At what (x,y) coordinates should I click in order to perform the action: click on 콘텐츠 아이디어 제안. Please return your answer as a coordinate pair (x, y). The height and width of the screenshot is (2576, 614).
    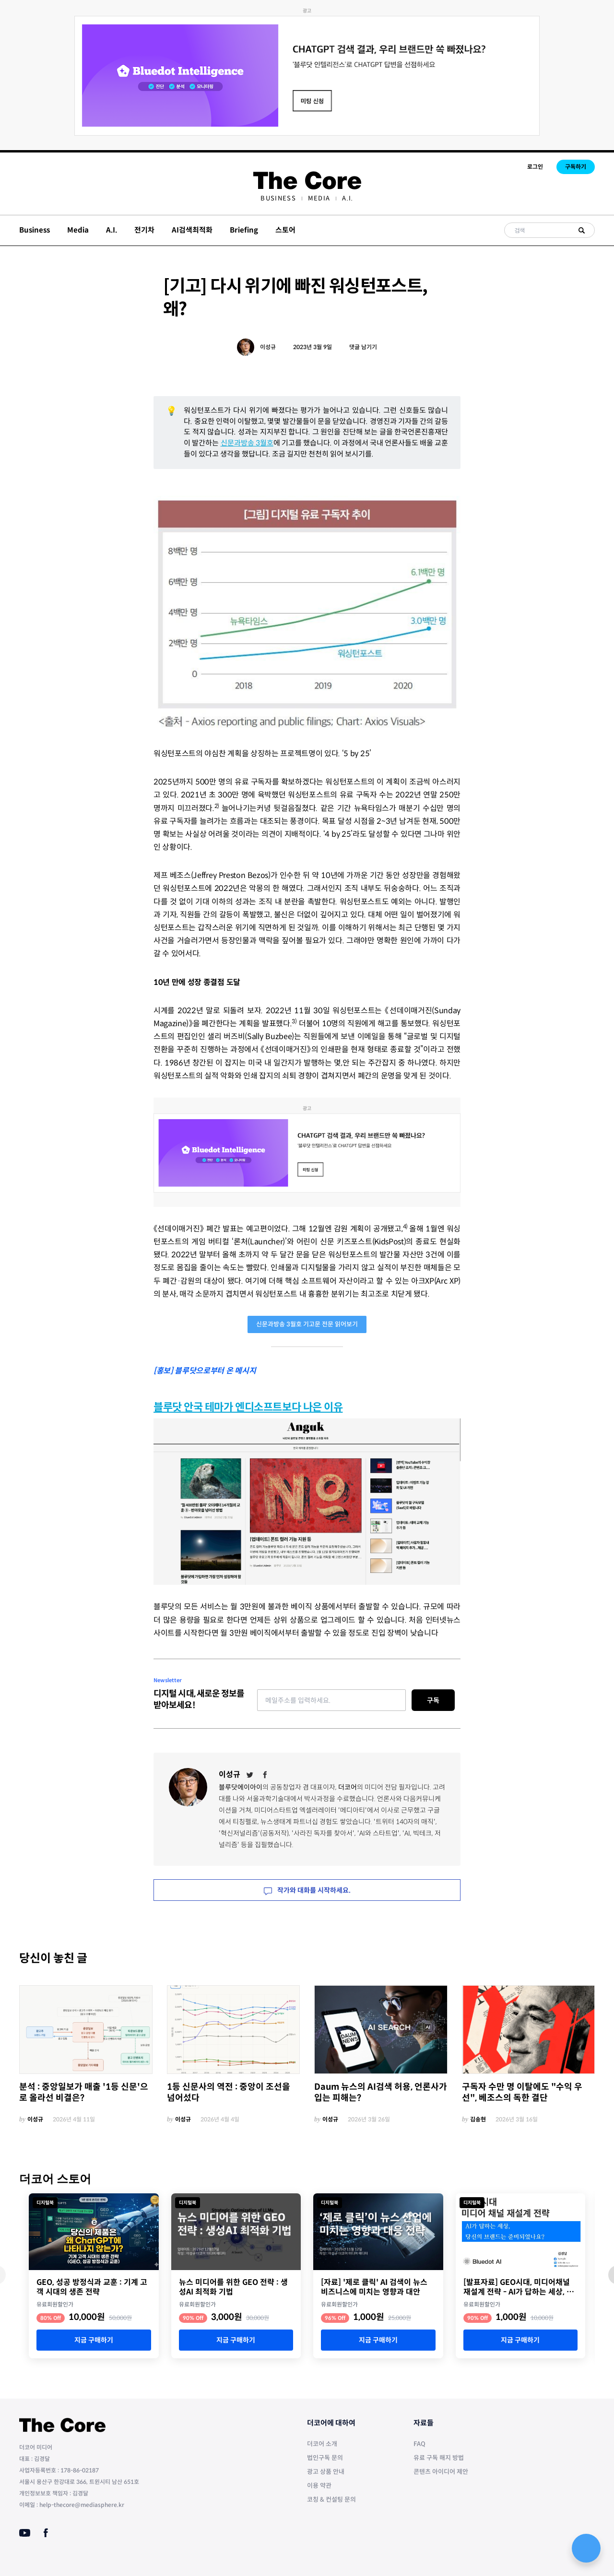
    Looking at the image, I should click on (440, 2472).